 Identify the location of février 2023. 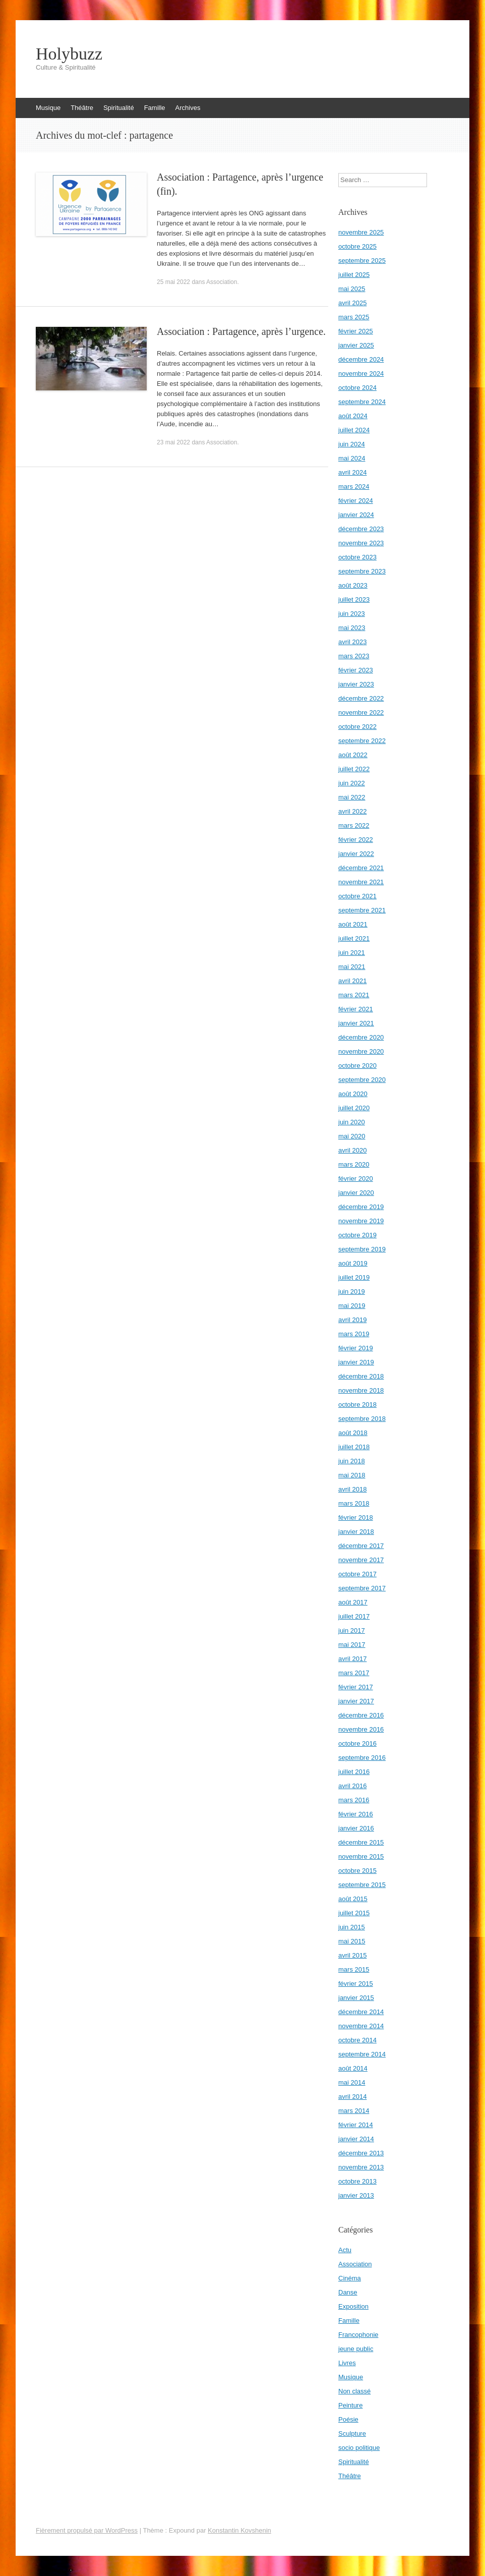
(355, 670).